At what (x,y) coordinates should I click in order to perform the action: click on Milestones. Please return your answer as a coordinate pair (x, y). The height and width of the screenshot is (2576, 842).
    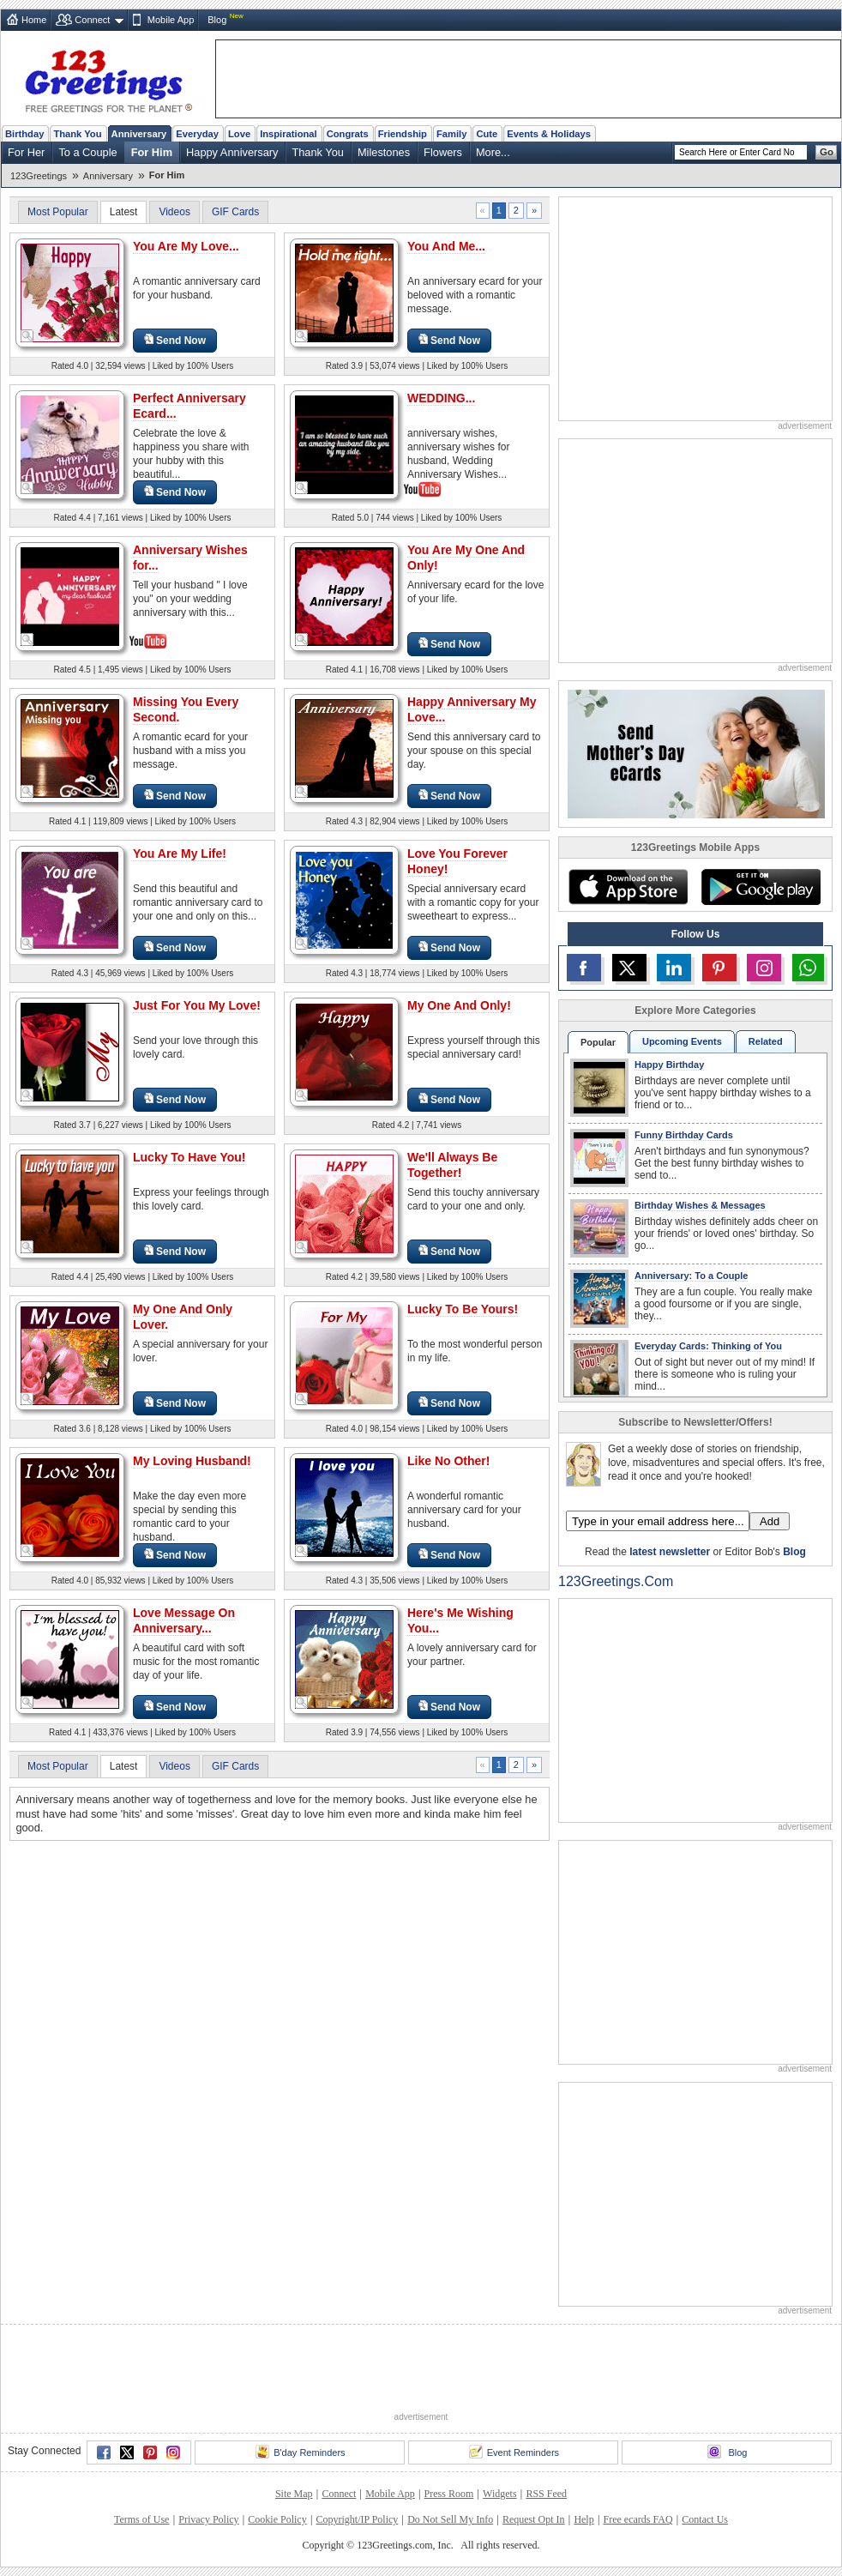
    Looking at the image, I should click on (384, 152).